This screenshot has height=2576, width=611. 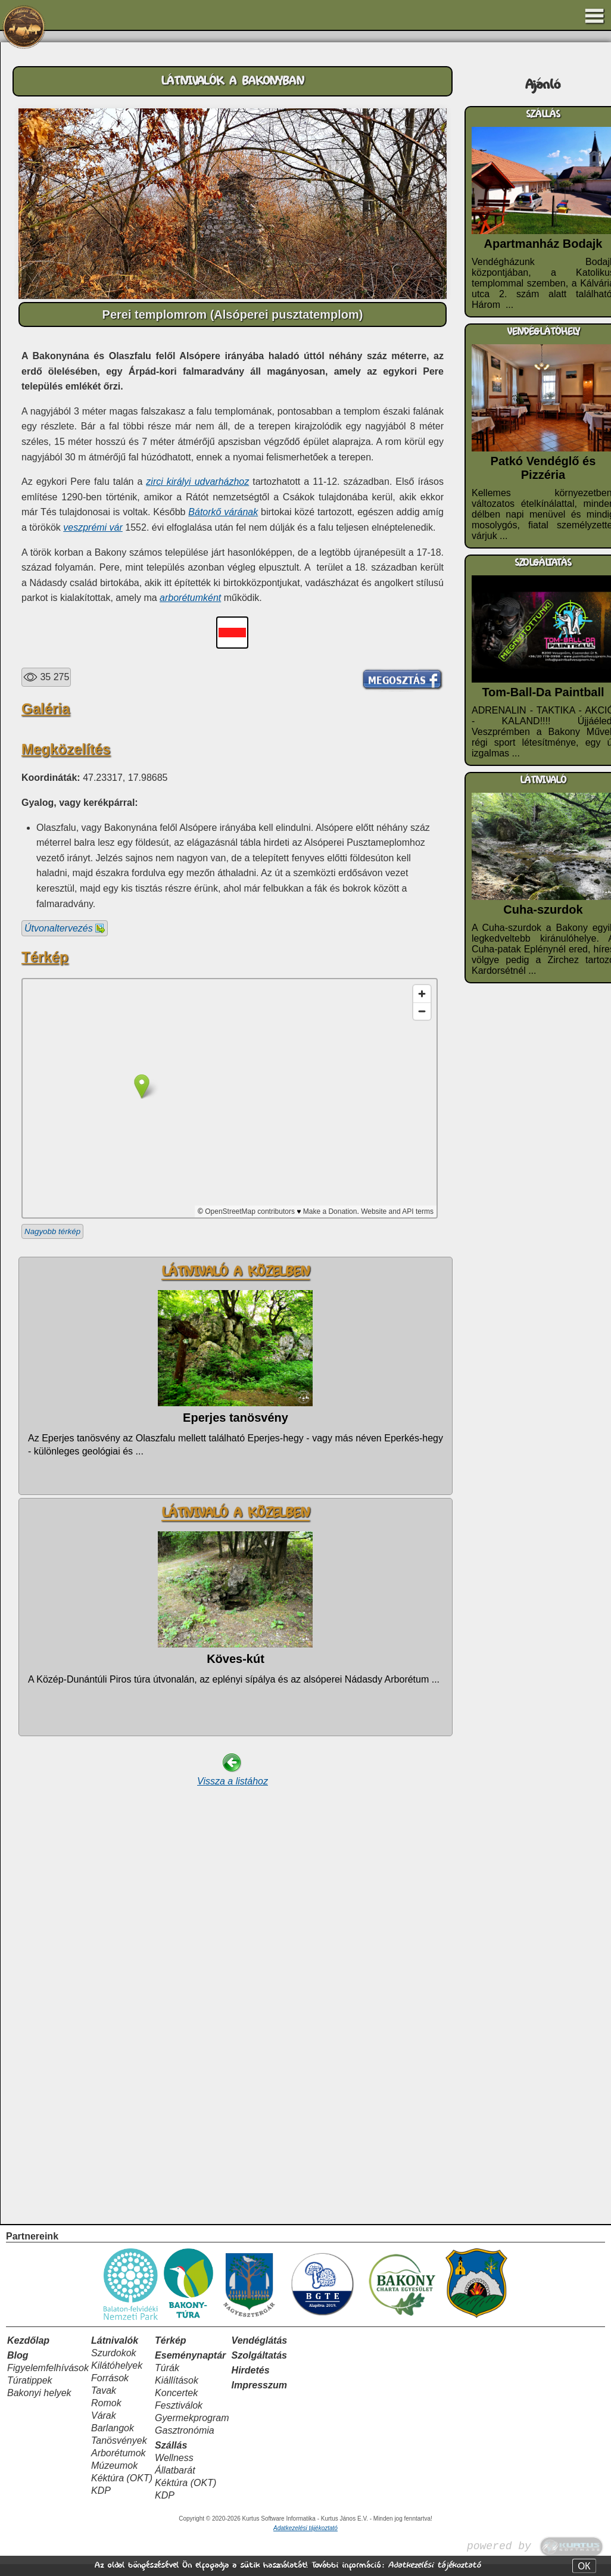 I want to click on Hirdetés, so click(x=251, y=2382).